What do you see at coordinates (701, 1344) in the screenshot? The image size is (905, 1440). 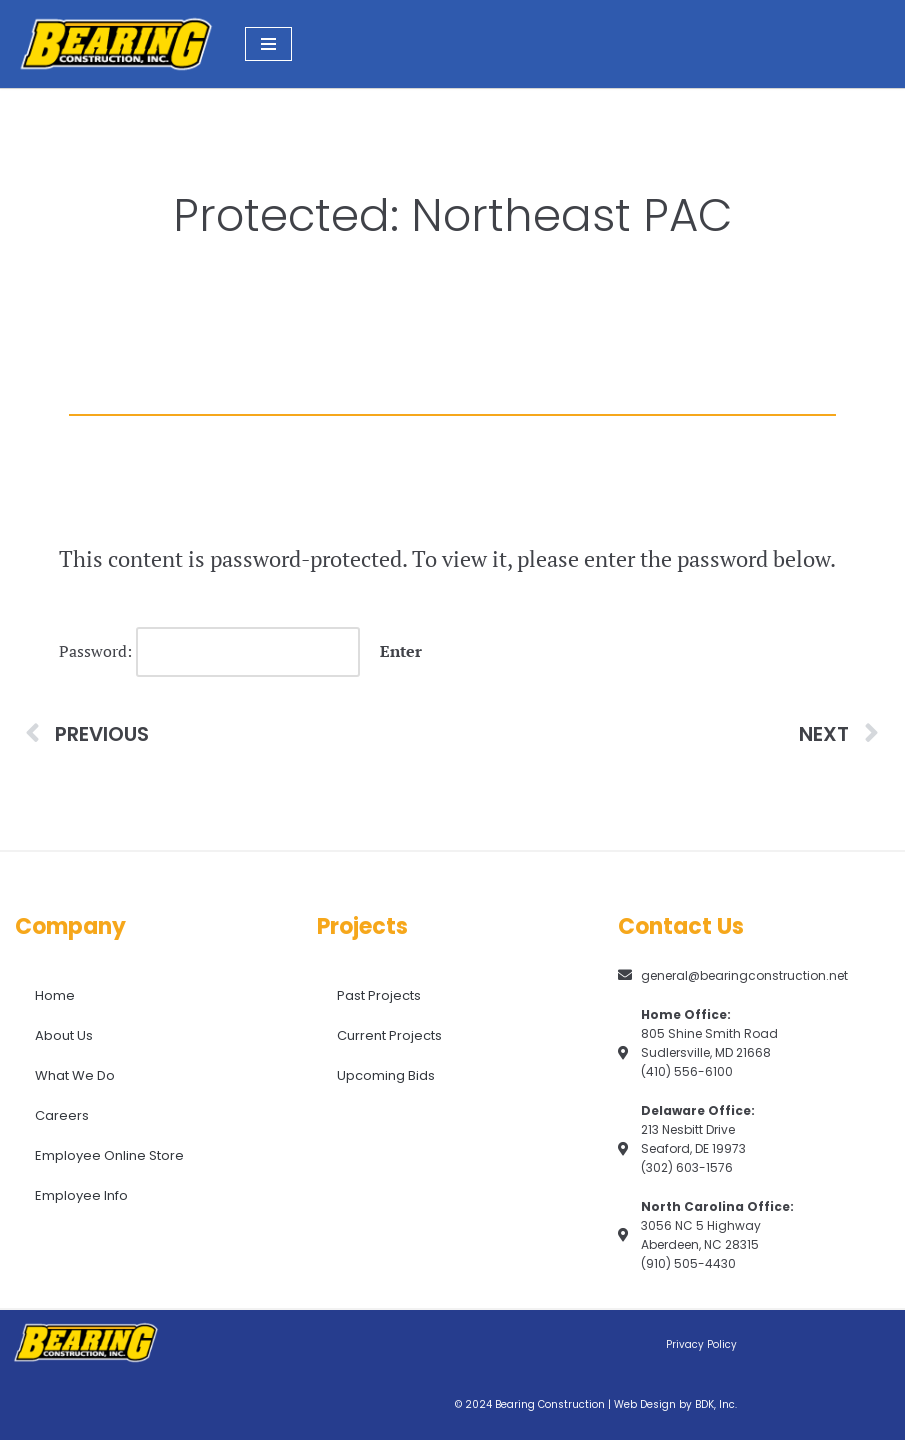 I see `Privacy Policy` at bounding box center [701, 1344].